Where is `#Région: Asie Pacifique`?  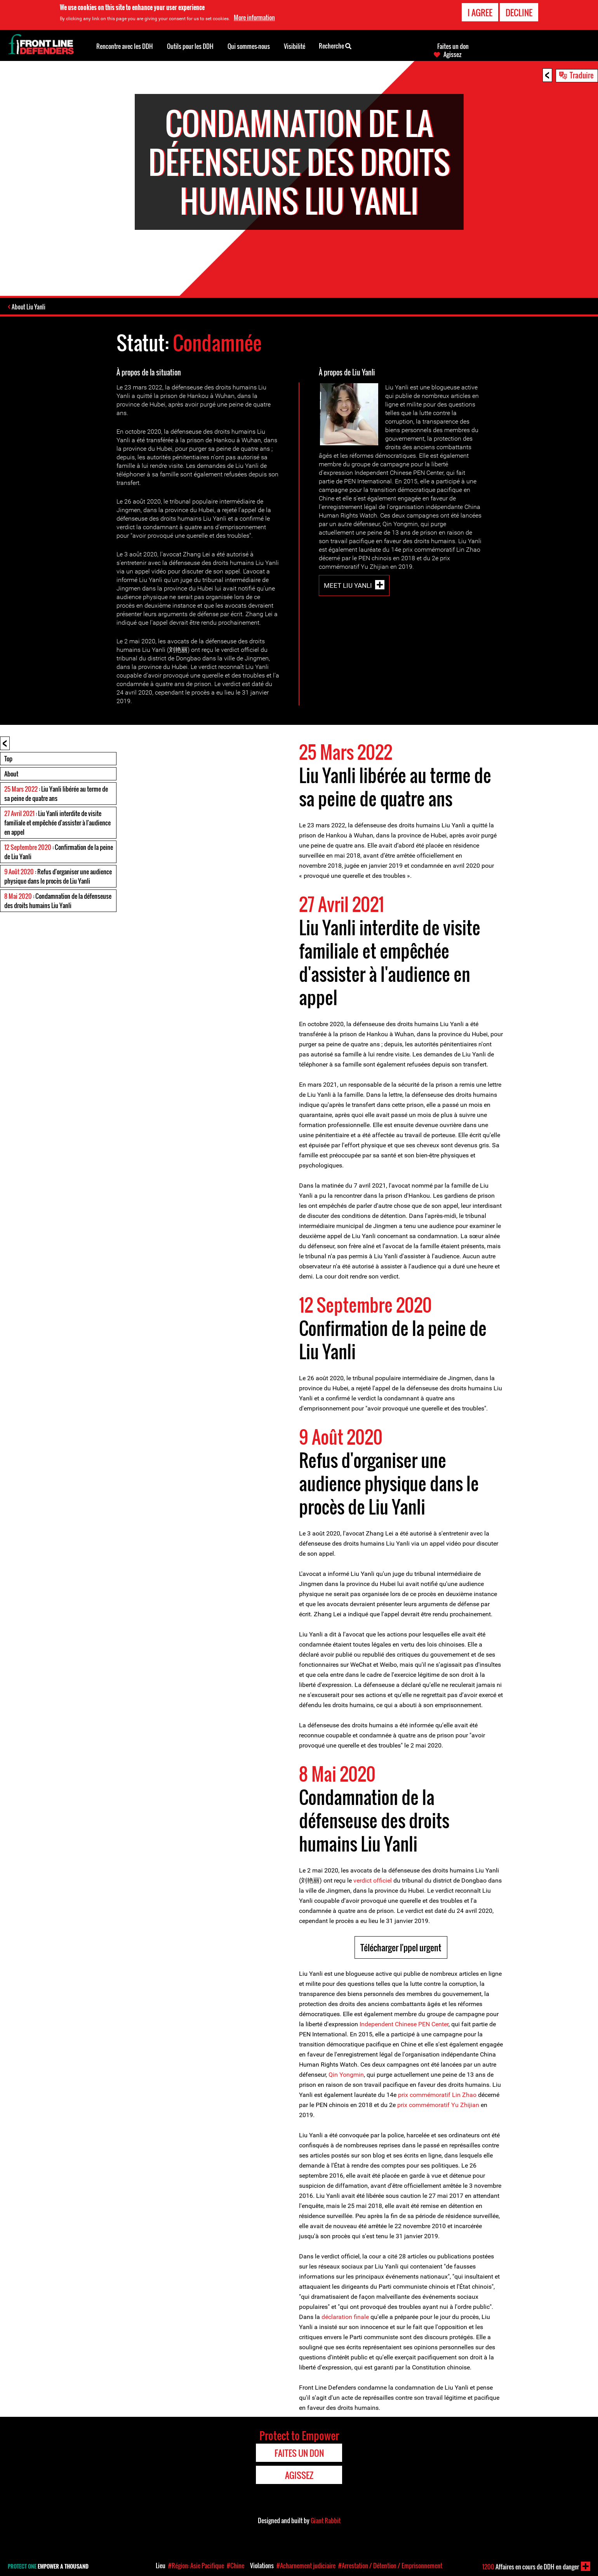 #Région: Asie Pacifique is located at coordinates (196, 2565).